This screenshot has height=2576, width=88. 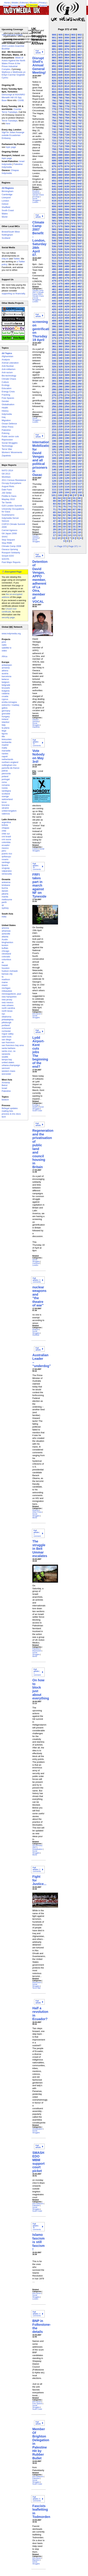 I want to click on 355, so click(x=60, y=349).